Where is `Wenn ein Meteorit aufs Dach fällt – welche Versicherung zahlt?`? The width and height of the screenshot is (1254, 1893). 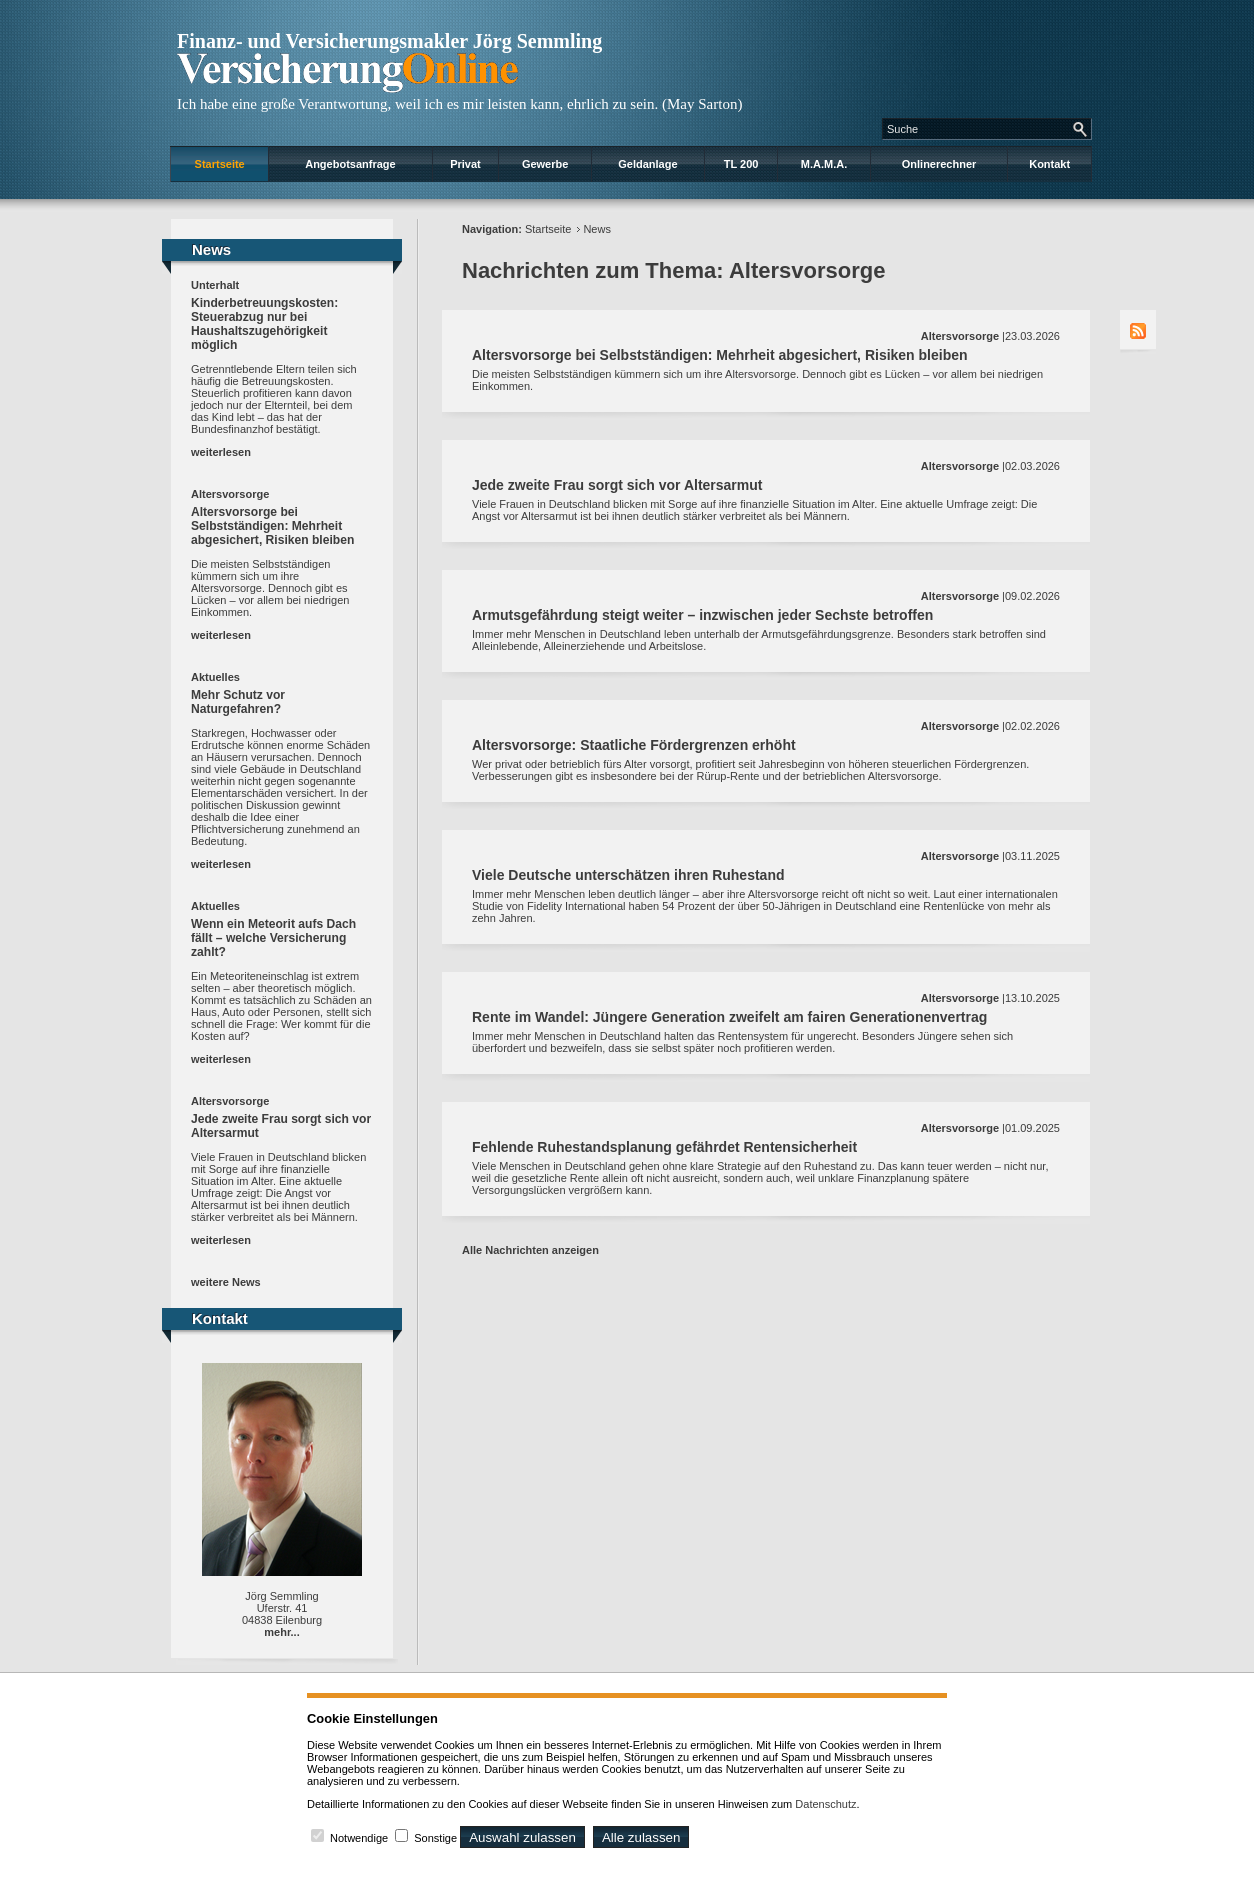 Wenn ein Meteorit aufs Dach fällt – welche Versicherung zahlt? is located at coordinates (273, 938).